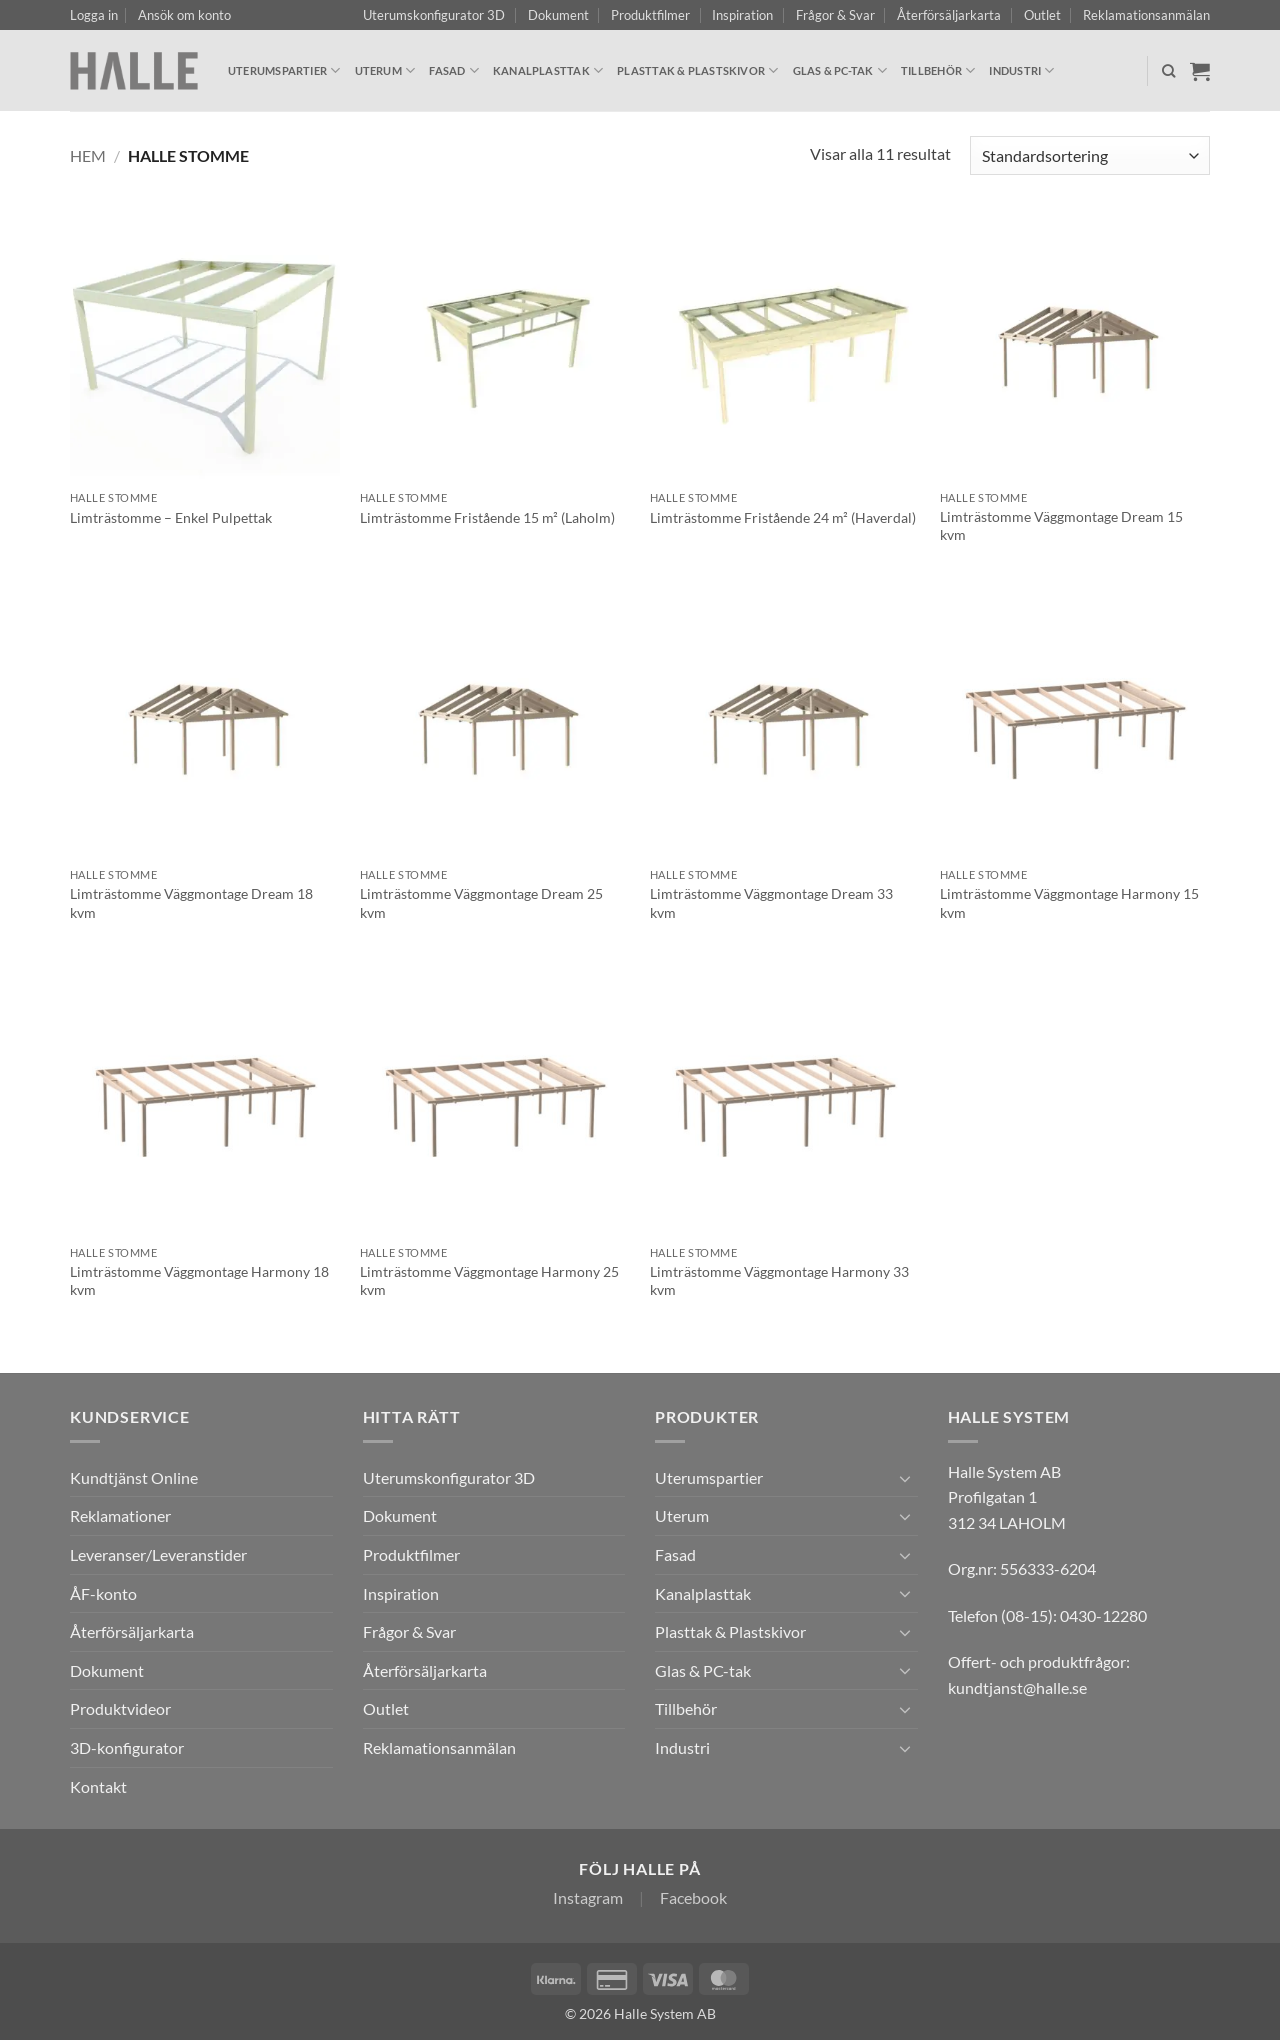  Describe the element at coordinates (697, 70) in the screenshot. I see `Plasttak & Plastskivor` at that location.